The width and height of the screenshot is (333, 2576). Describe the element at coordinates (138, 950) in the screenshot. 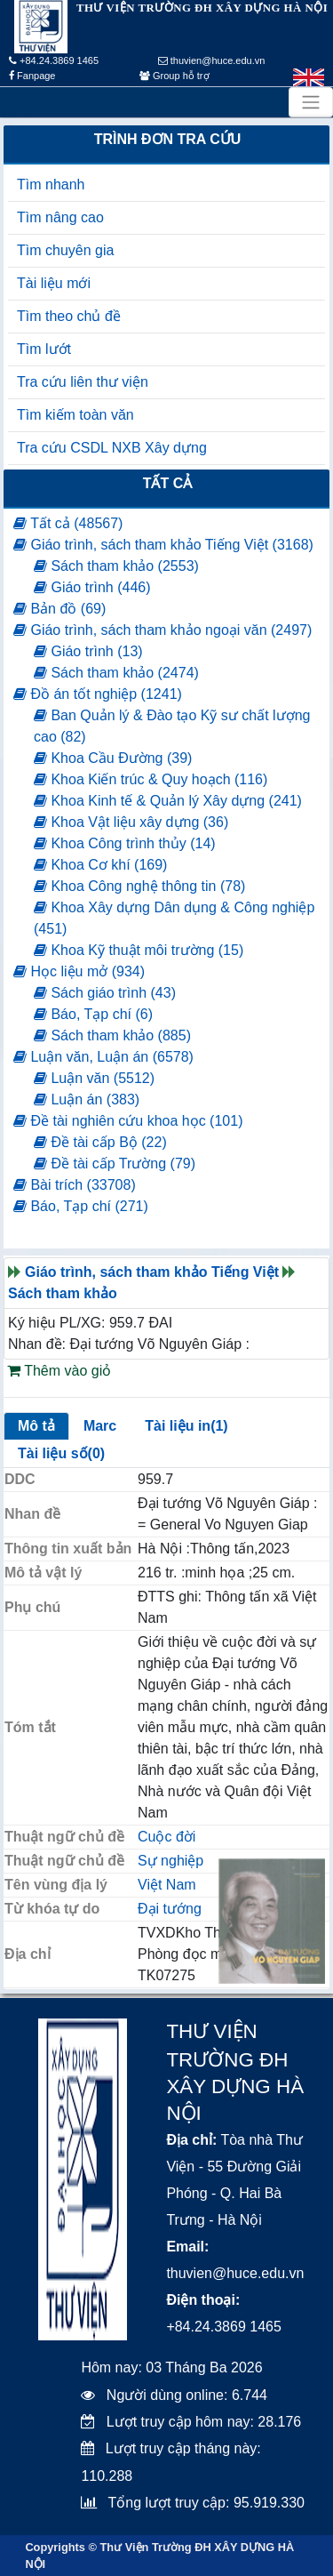

I see `Khoa Kỹ thuật môi trường (15)` at that location.